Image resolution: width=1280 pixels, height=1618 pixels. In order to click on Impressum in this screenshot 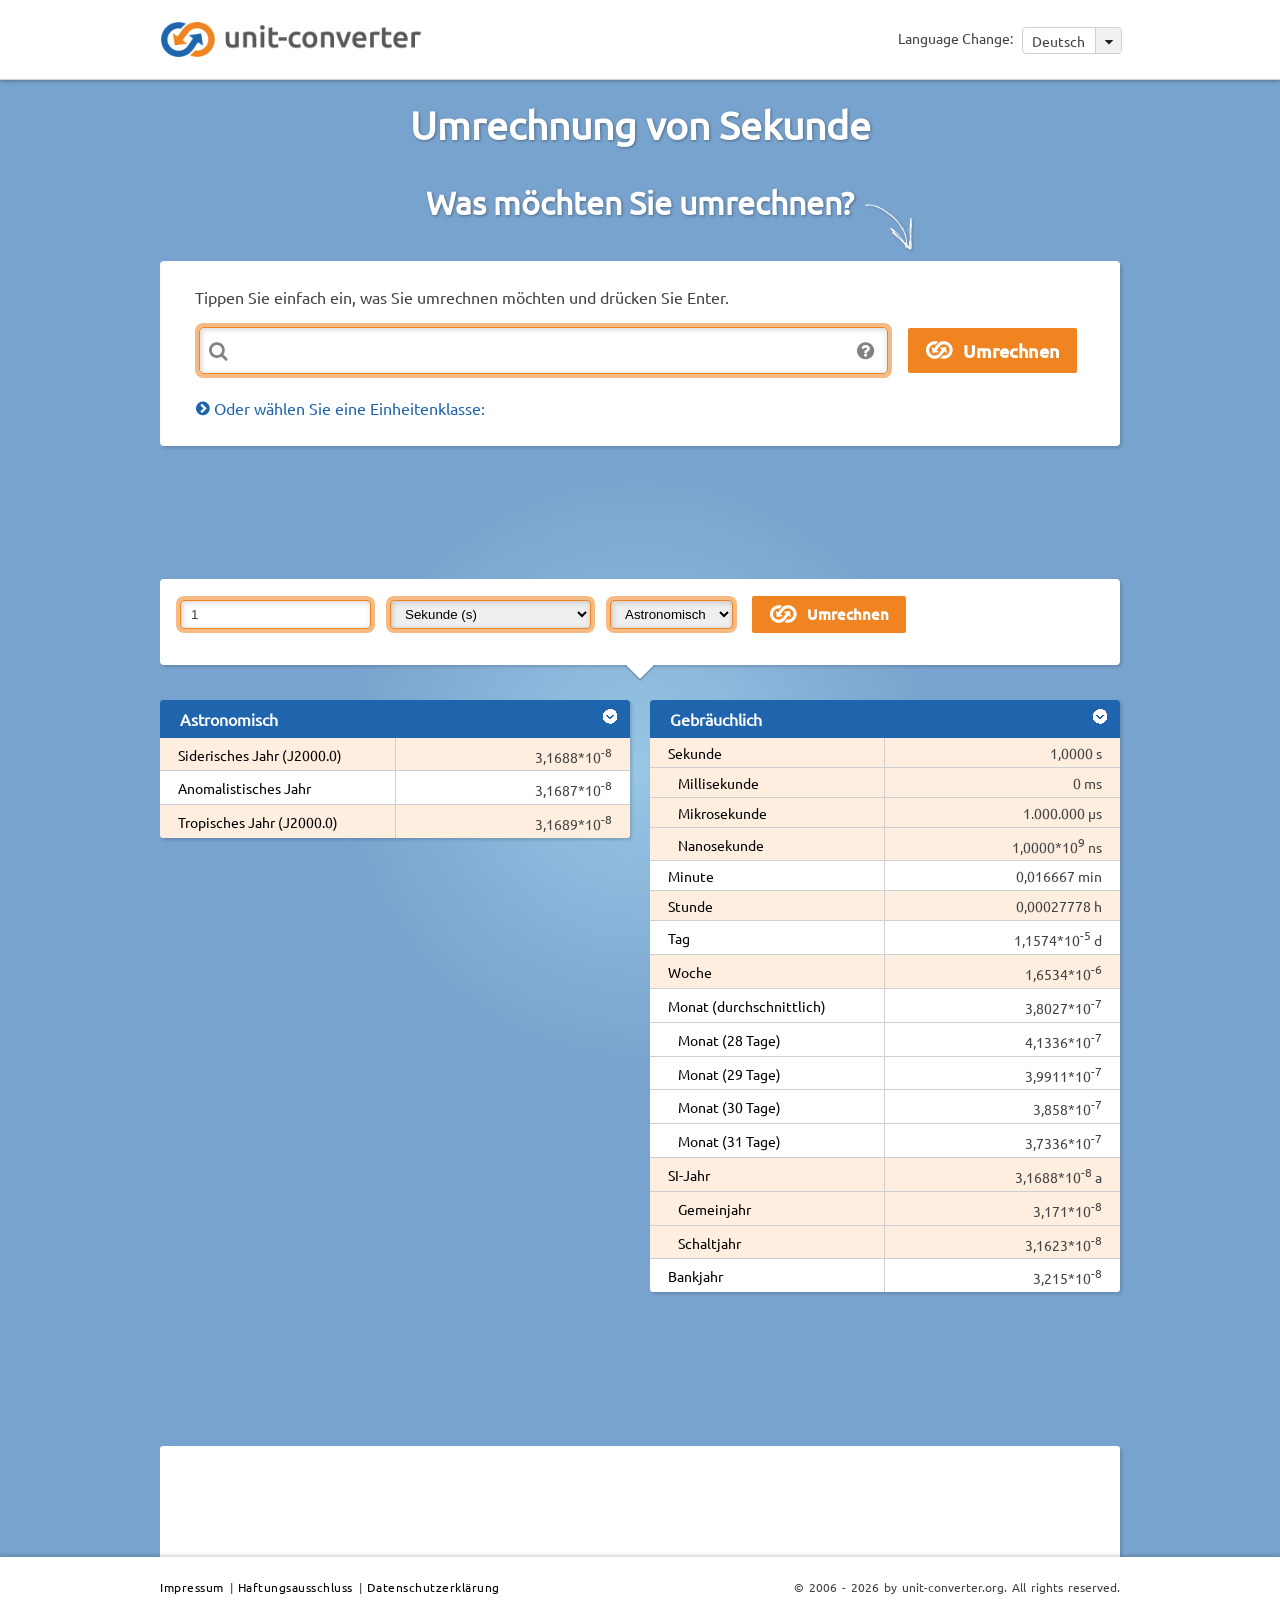, I will do `click(192, 1587)`.